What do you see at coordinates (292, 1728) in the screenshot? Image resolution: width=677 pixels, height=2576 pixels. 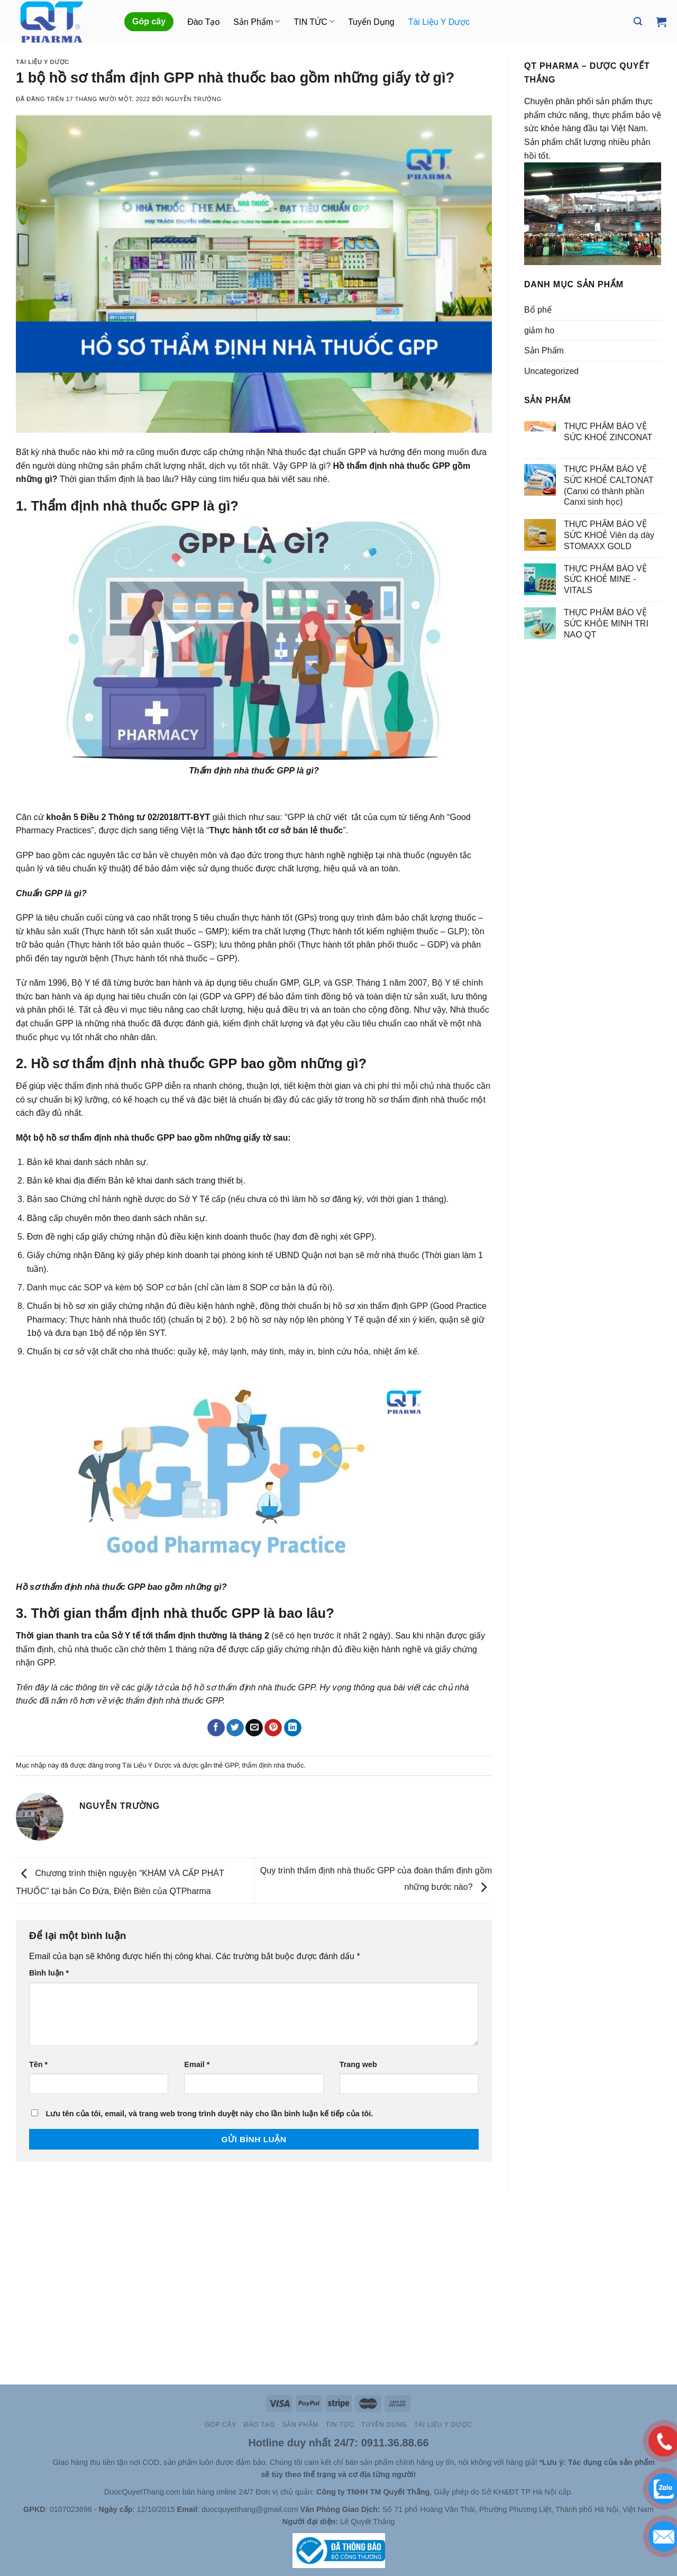 I see `[Chia sẻ trên LinkedIn]` at bounding box center [292, 1728].